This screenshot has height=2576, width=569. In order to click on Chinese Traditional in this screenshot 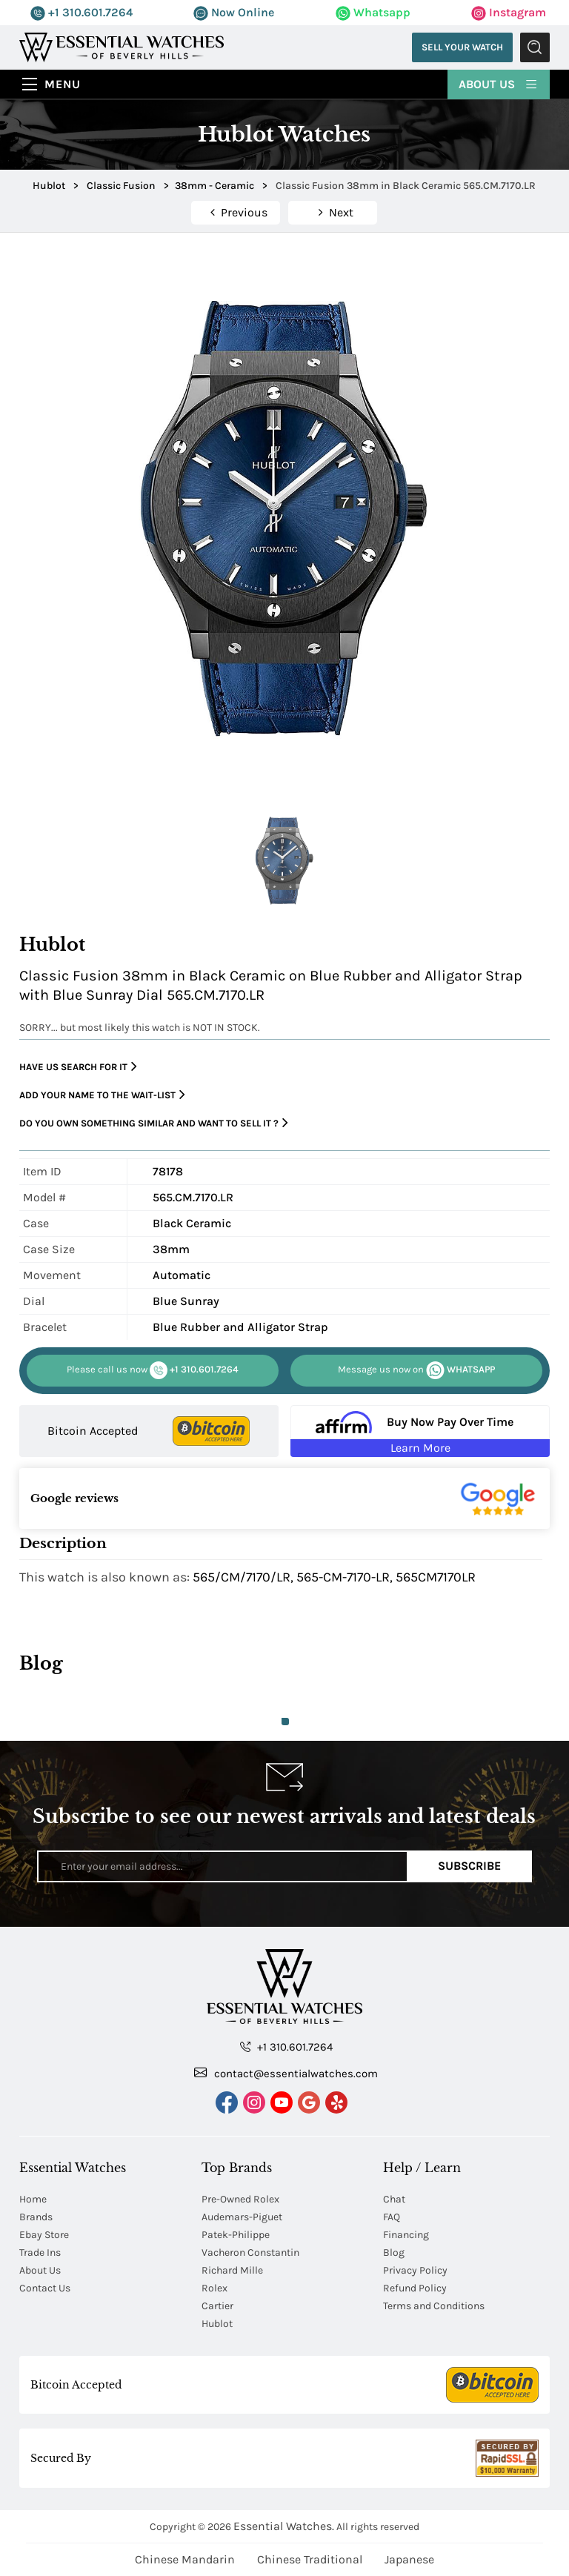, I will do `click(309, 2559)`.